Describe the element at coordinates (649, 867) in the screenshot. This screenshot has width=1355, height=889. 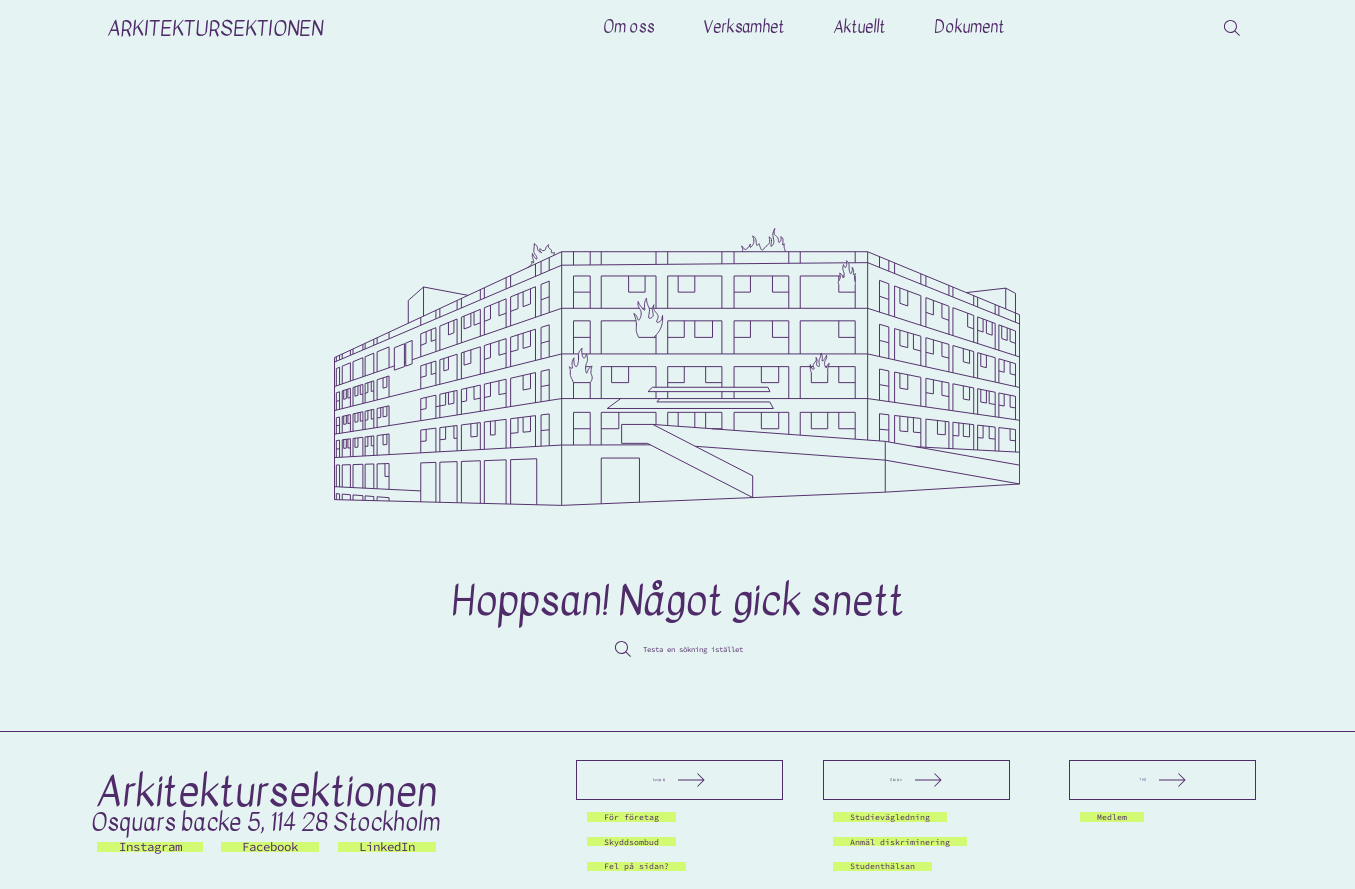
I see `[Fel på sidan?]` at that location.